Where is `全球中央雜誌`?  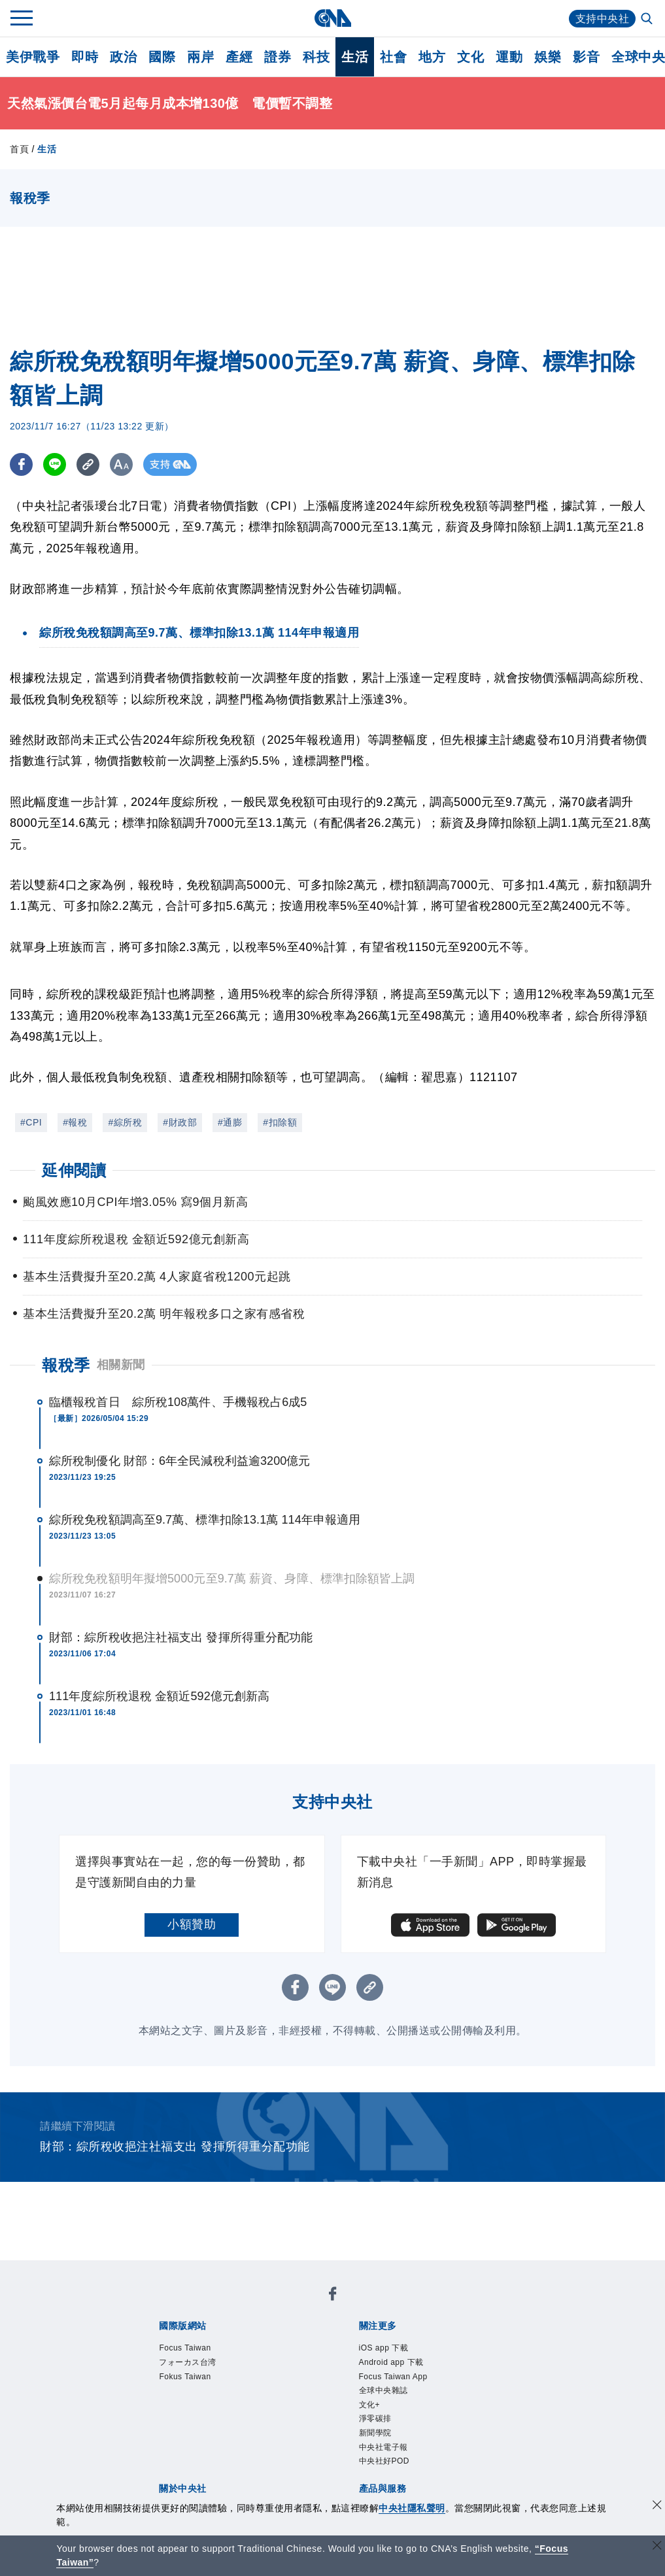 全球中央雜誌 is located at coordinates (383, 2390).